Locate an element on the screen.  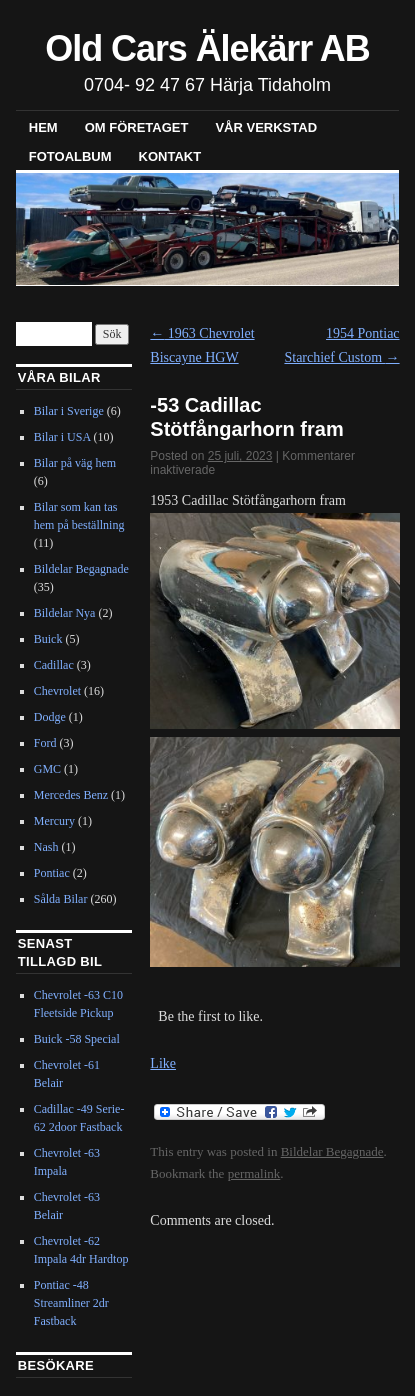
Pontiac is located at coordinates (52, 873).